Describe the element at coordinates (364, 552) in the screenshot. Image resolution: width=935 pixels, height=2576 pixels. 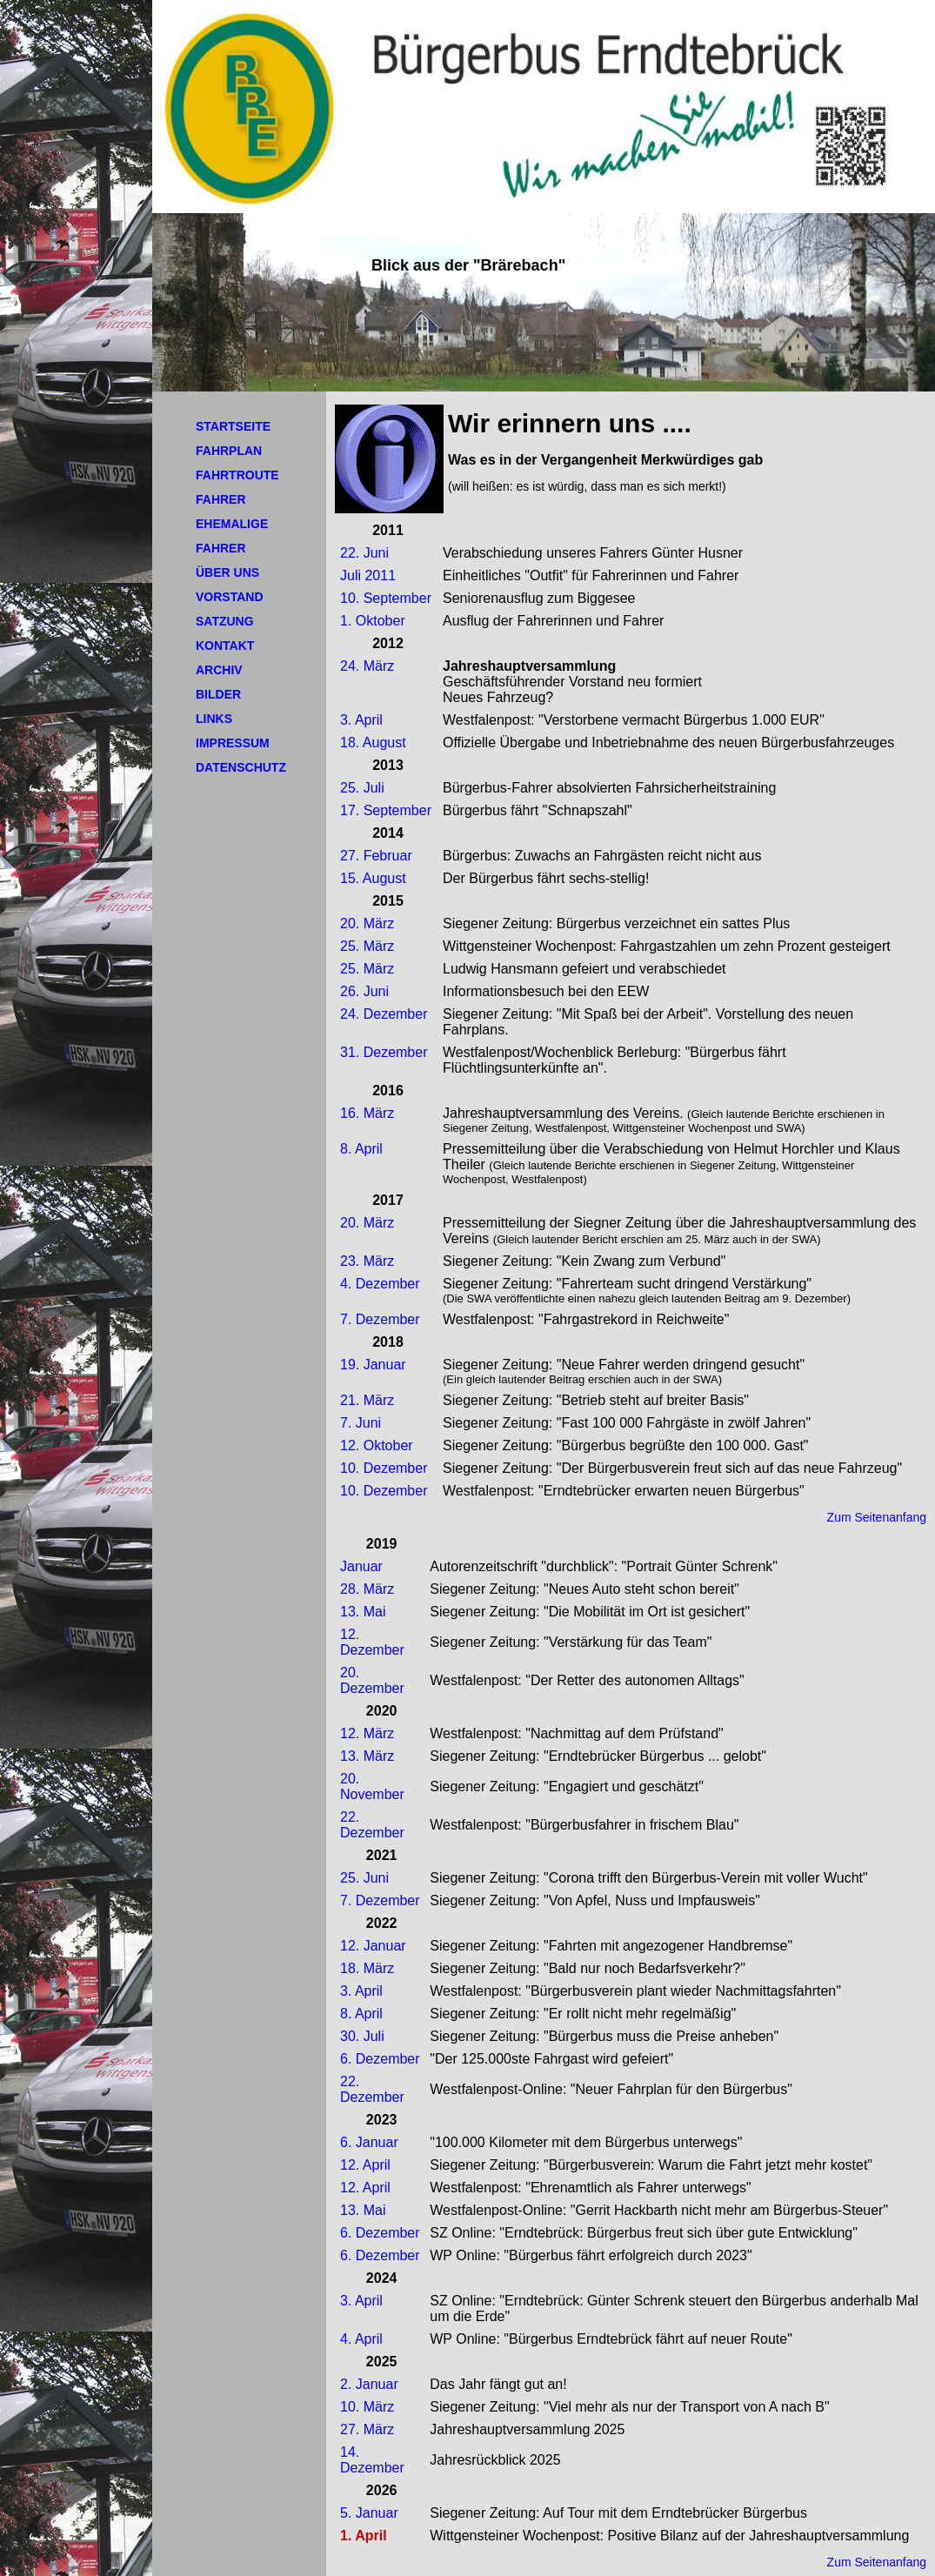
I see `22. Juni` at that location.